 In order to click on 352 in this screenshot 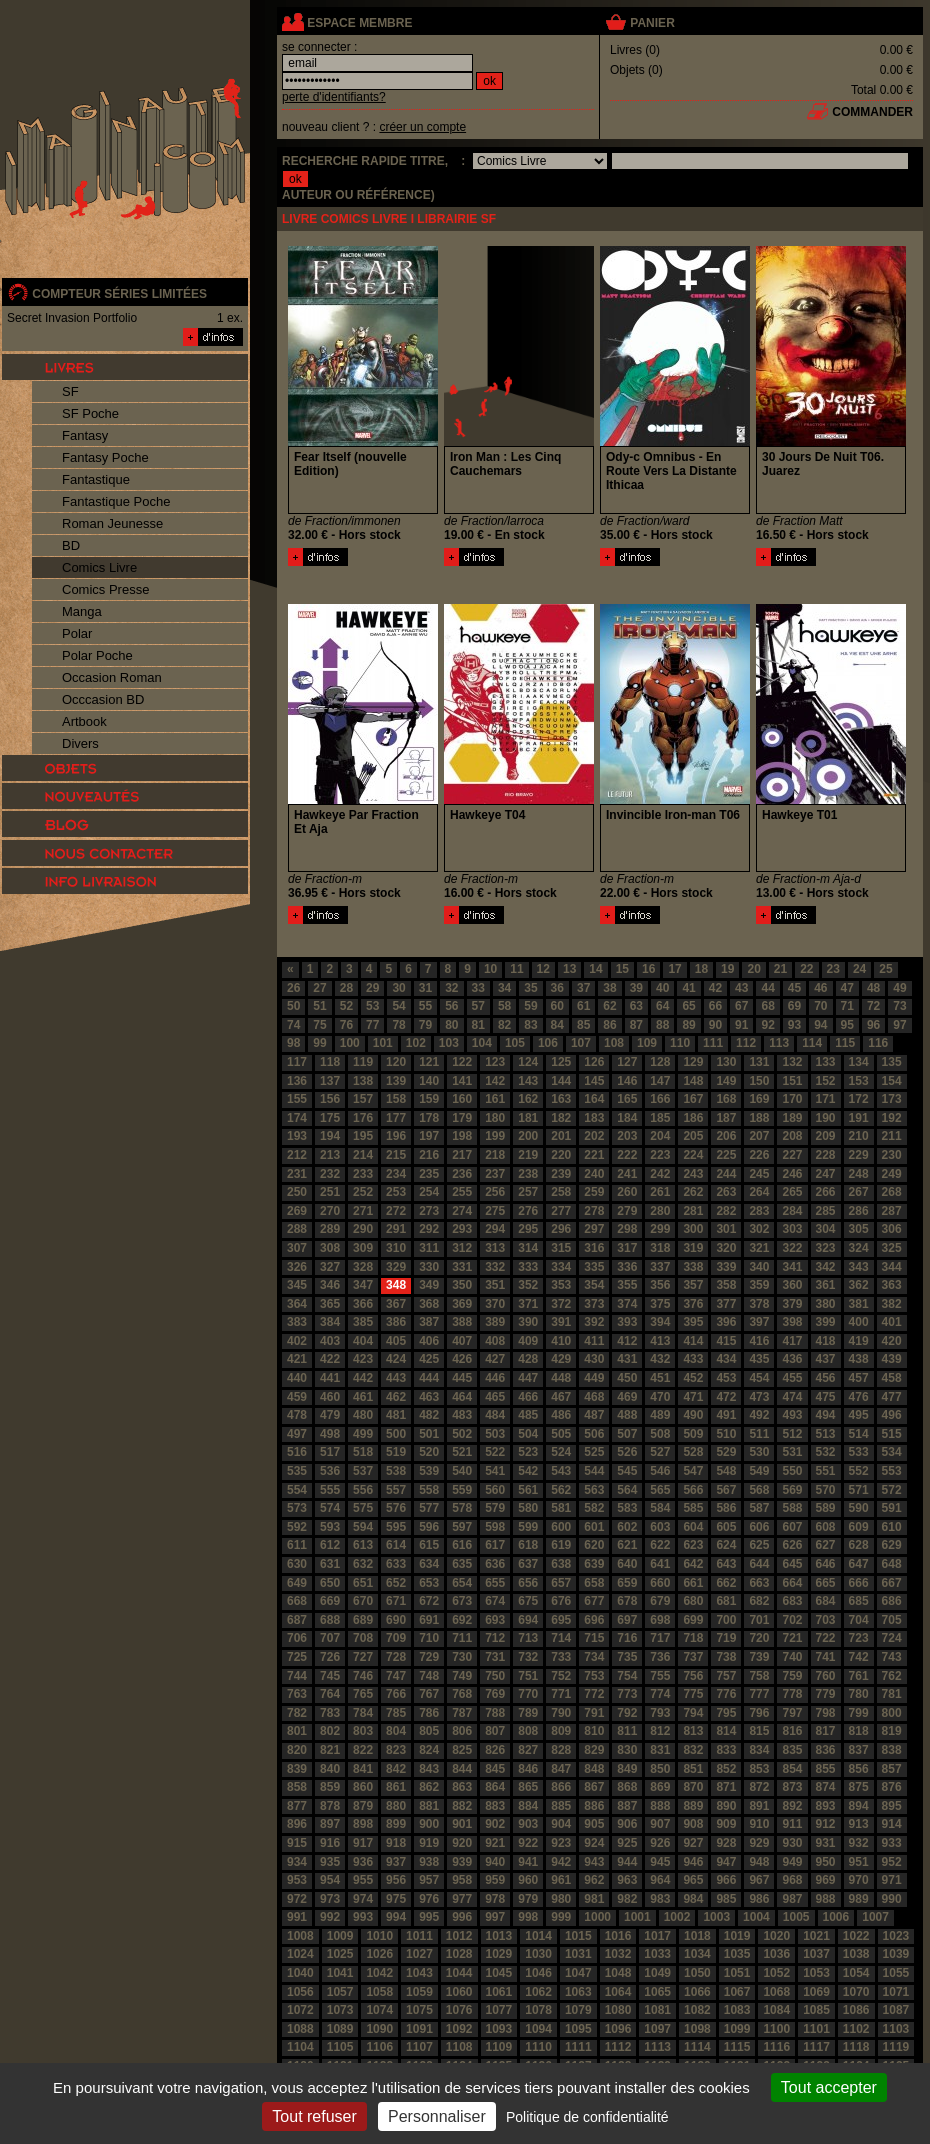, I will do `click(528, 1285)`.